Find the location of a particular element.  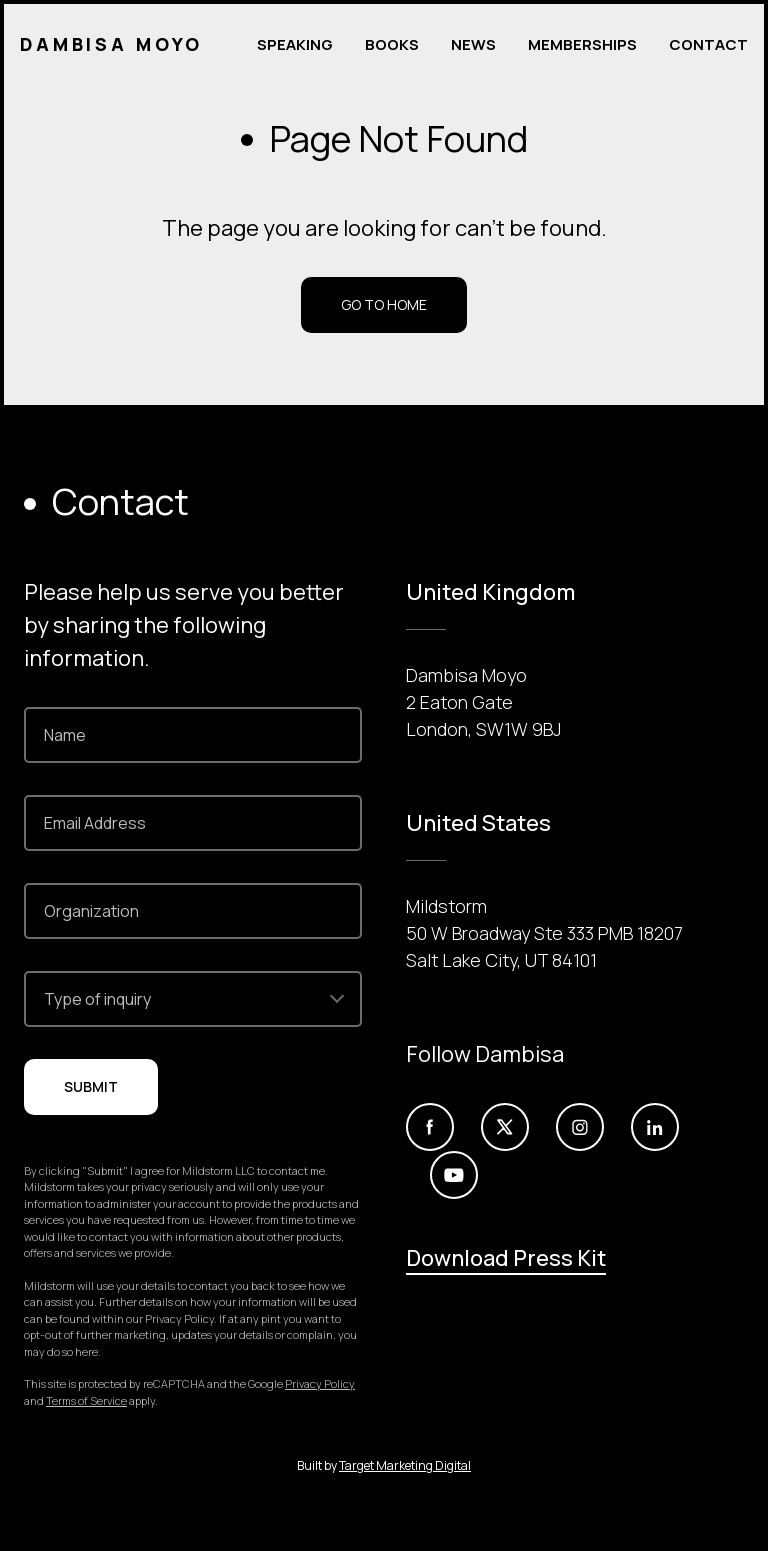

Memberships is located at coordinates (582, 44).